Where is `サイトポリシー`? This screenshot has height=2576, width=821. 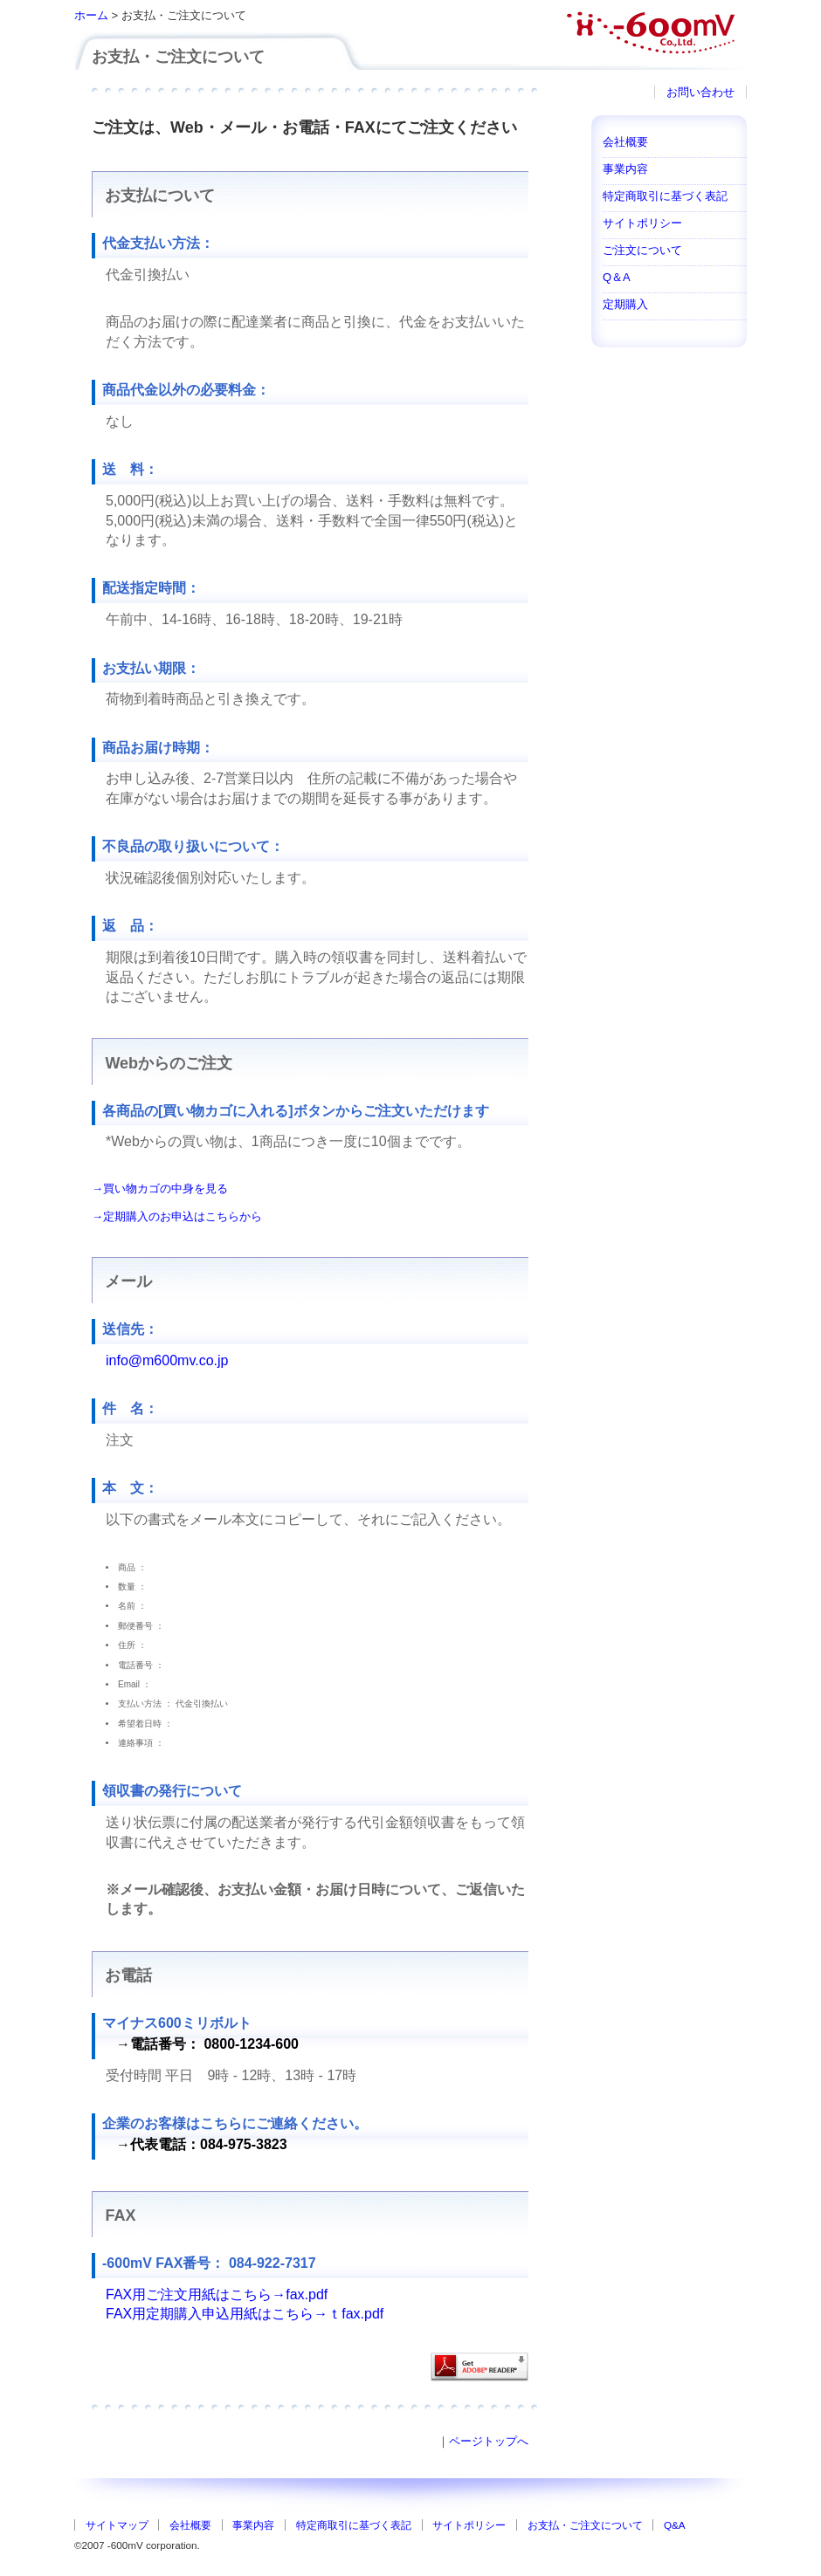
サイトポリシー is located at coordinates (642, 223).